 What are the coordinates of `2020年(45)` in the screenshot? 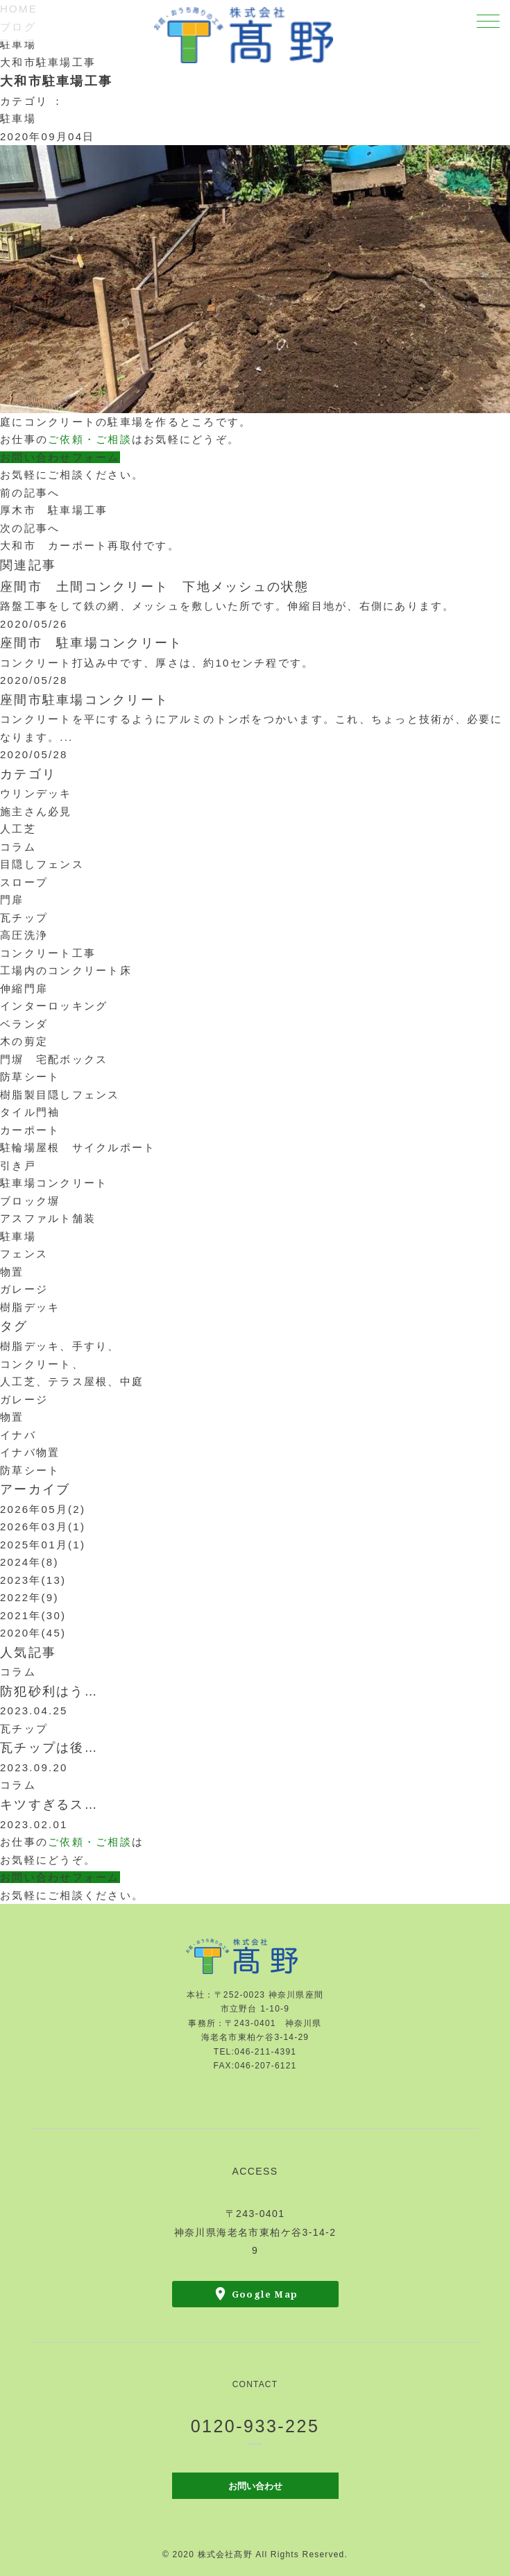 It's located at (33, 1633).